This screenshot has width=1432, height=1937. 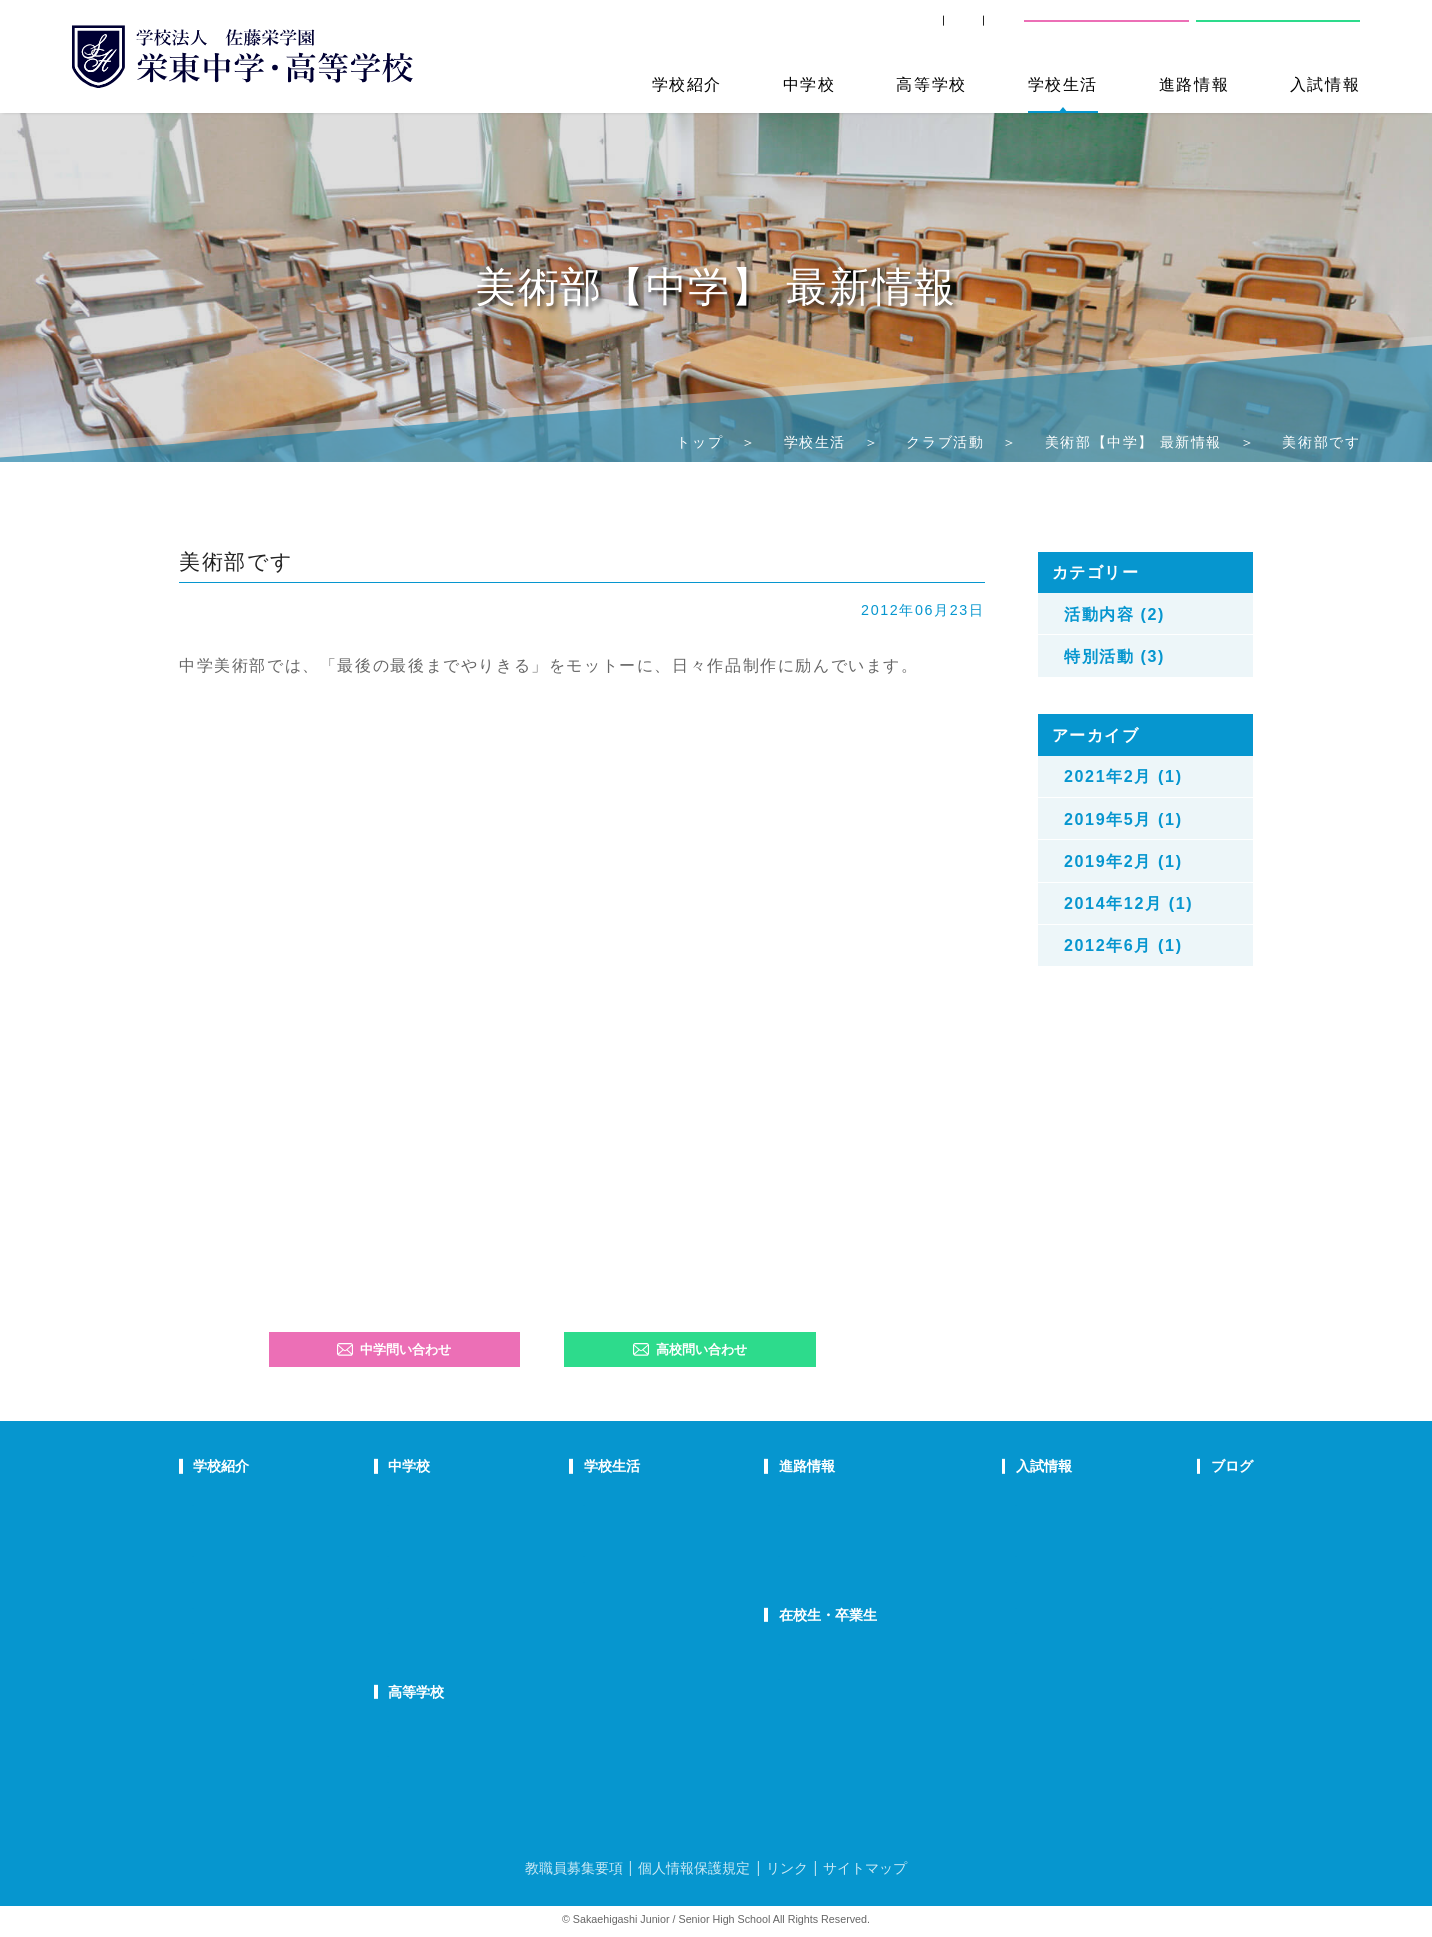 What do you see at coordinates (232, 1681) in the screenshot?
I see `学校自己評価` at bounding box center [232, 1681].